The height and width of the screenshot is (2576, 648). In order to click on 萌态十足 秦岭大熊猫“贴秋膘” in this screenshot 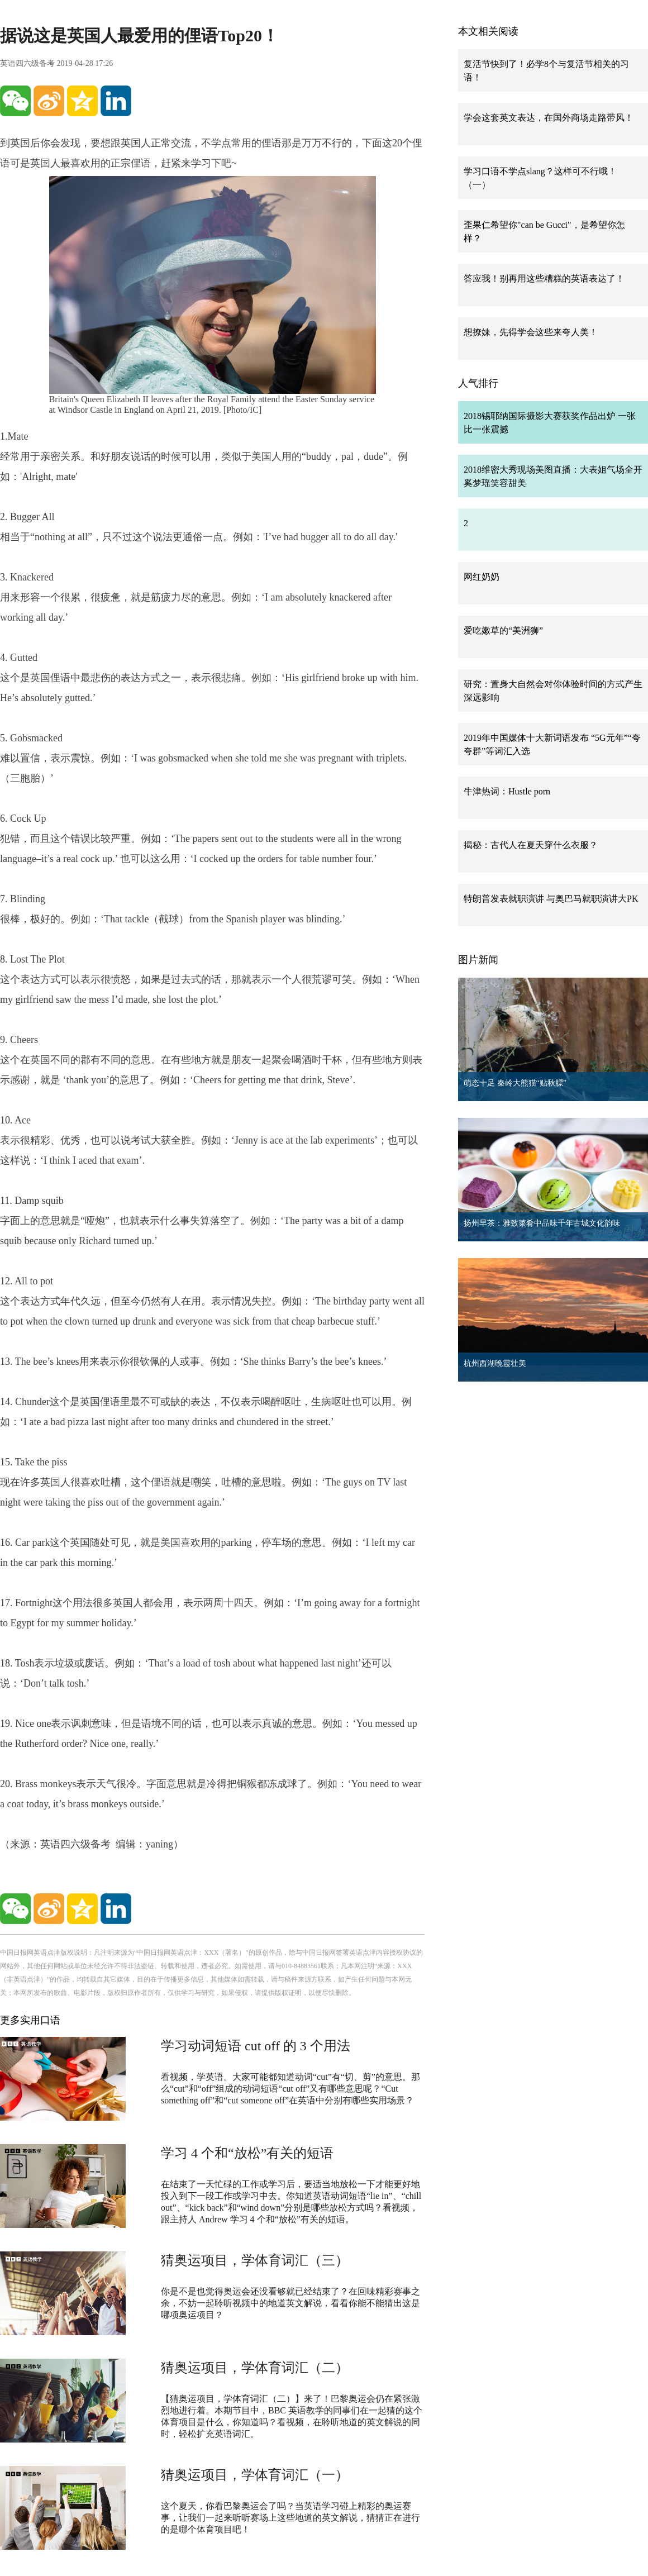, I will do `click(515, 1083)`.